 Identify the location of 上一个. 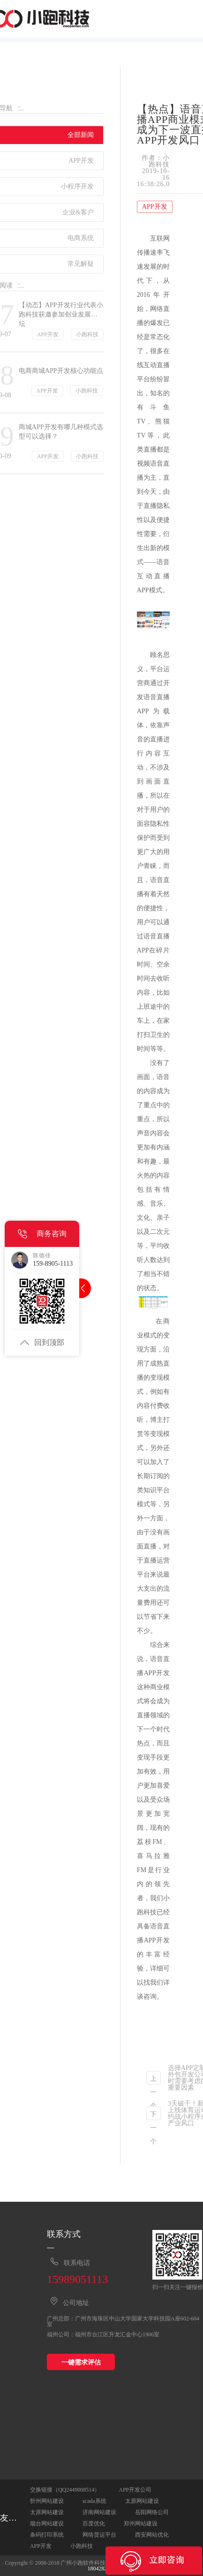
(153, 2080).